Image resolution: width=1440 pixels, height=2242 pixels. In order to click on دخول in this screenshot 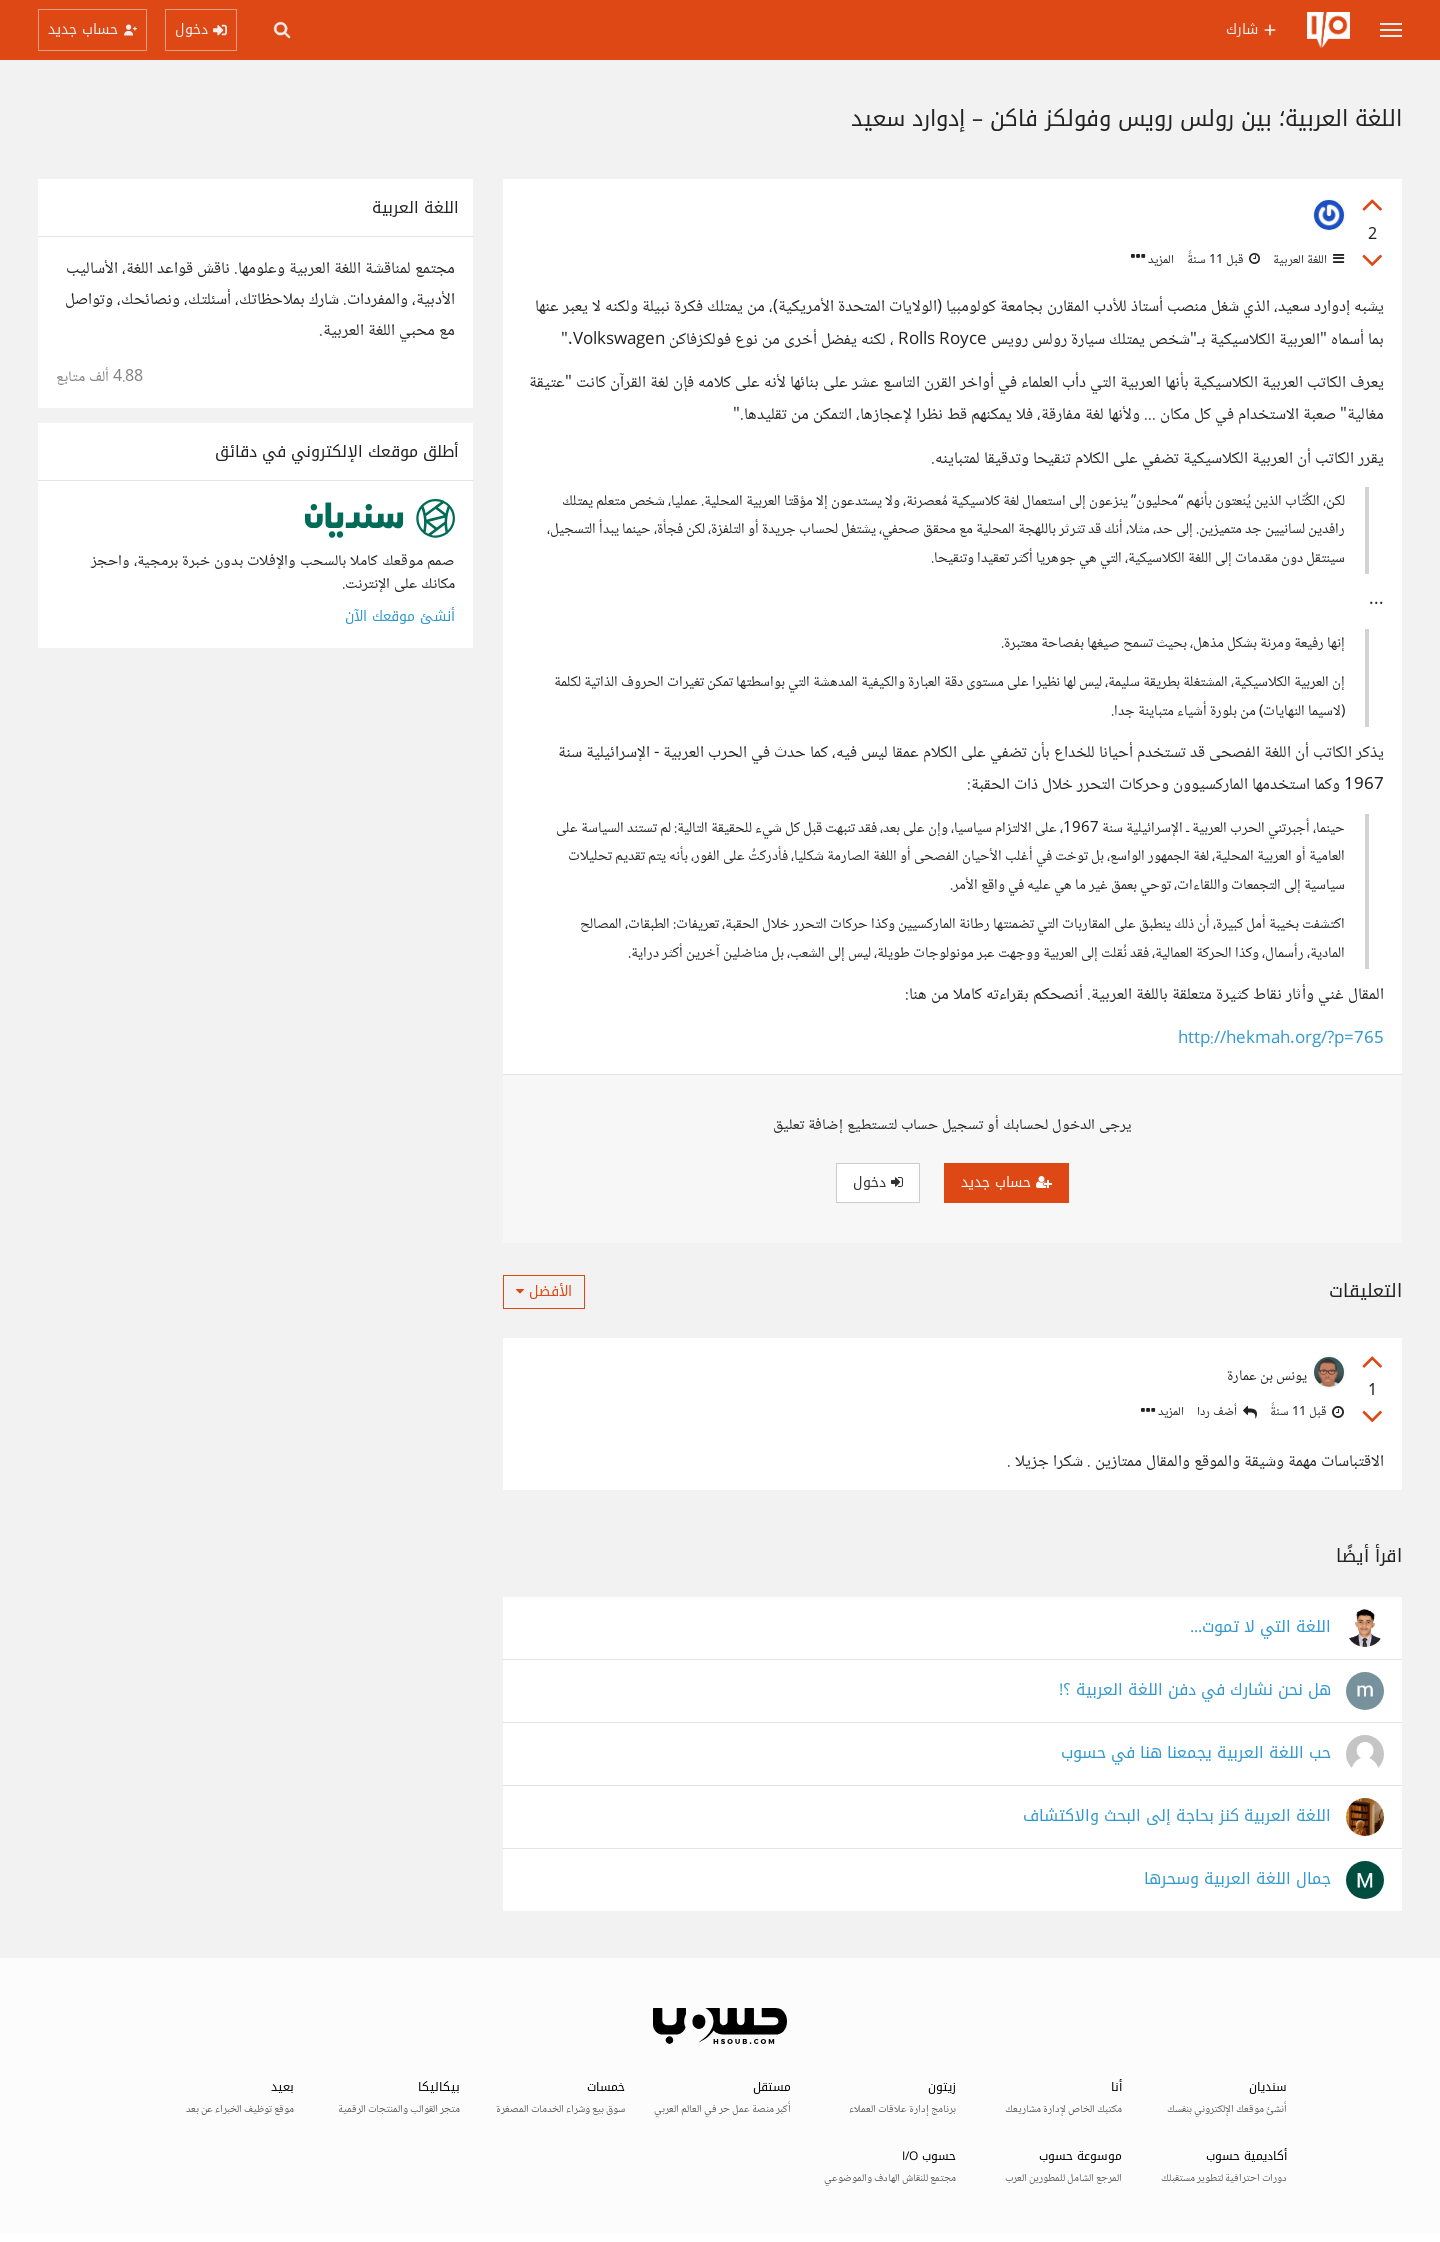, I will do `click(878, 1182)`.